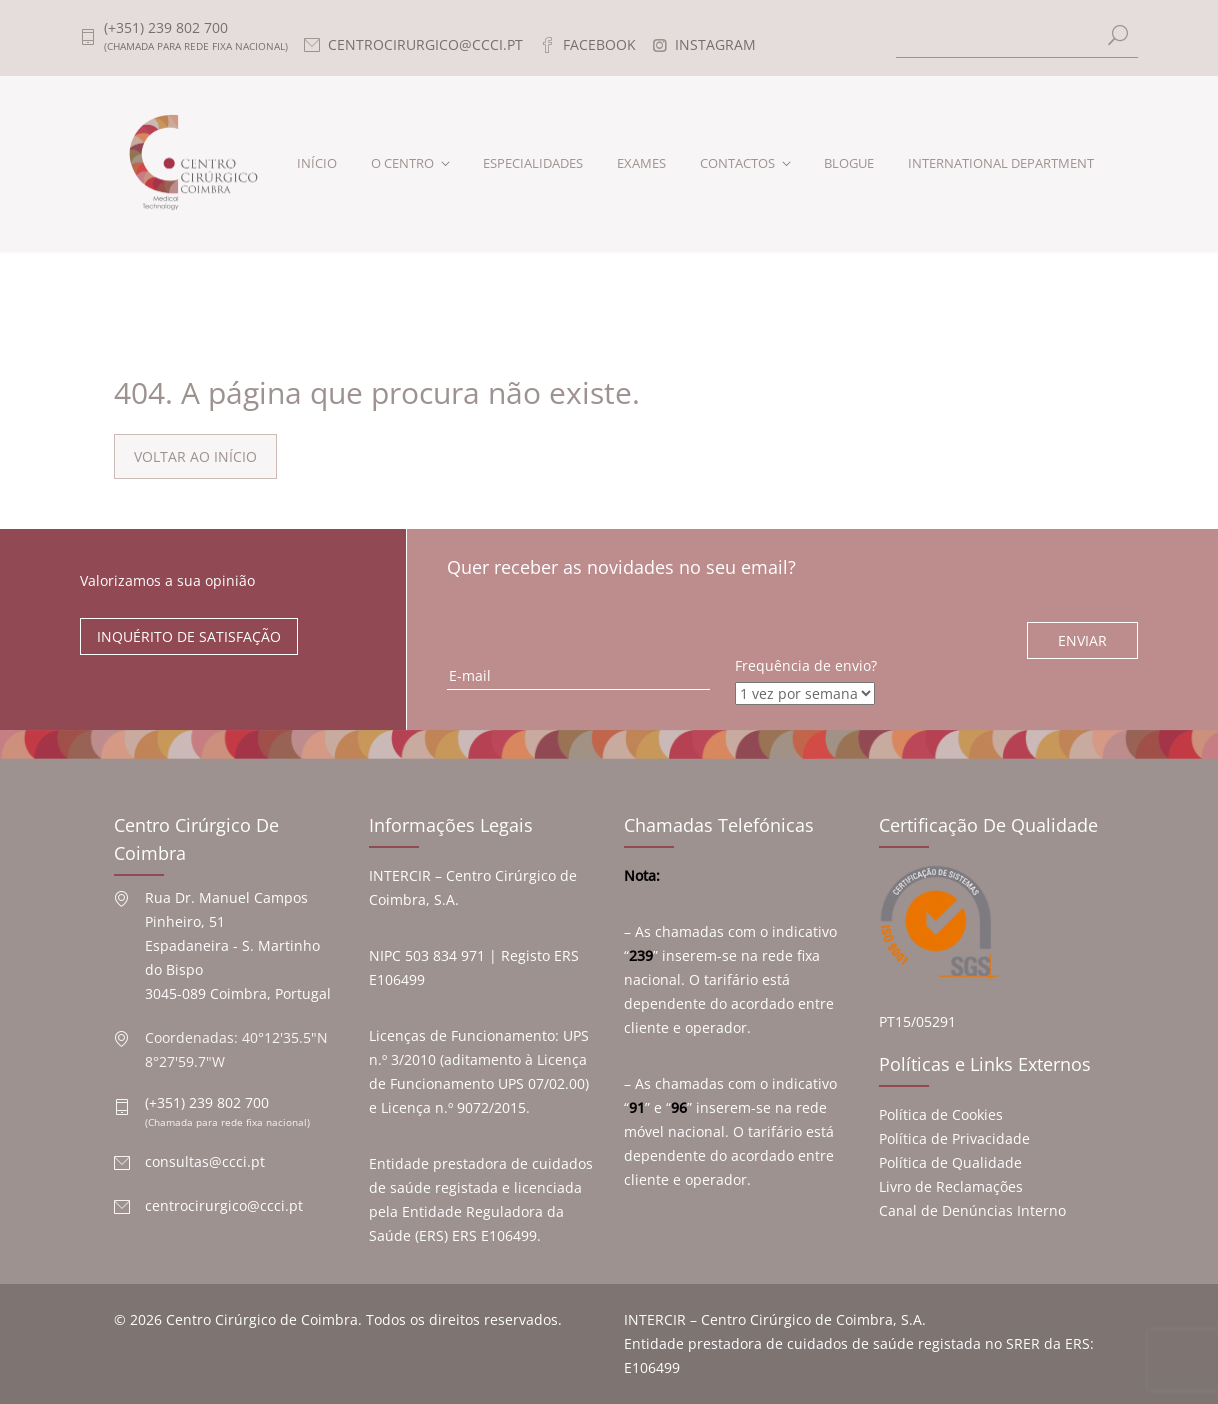  Describe the element at coordinates (849, 163) in the screenshot. I see `BLOGUE` at that location.